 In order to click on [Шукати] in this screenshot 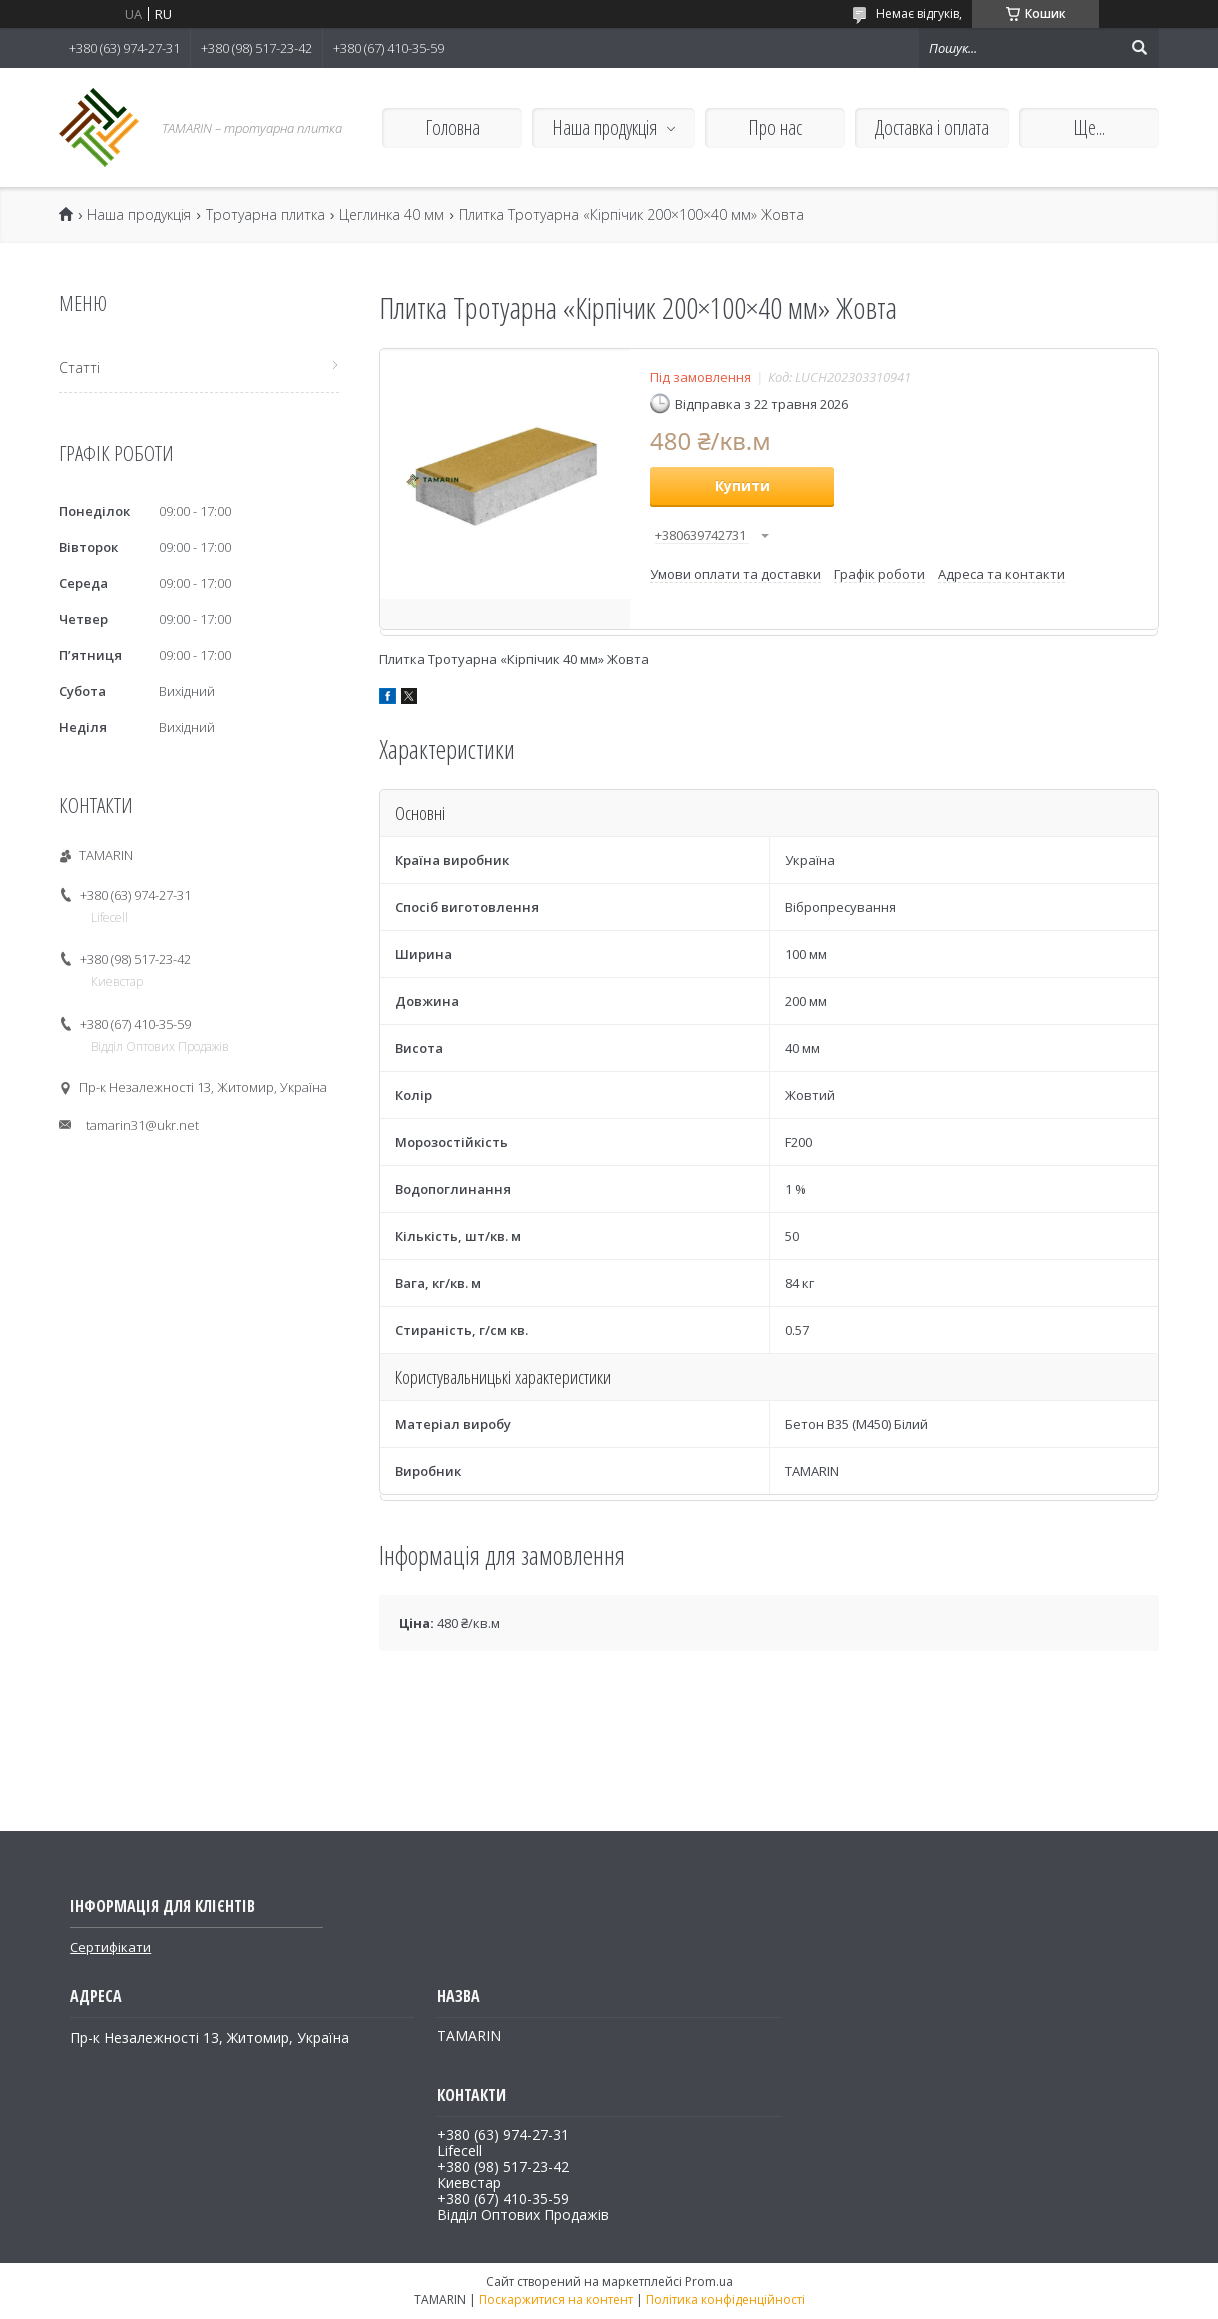, I will do `click(1139, 48)`.